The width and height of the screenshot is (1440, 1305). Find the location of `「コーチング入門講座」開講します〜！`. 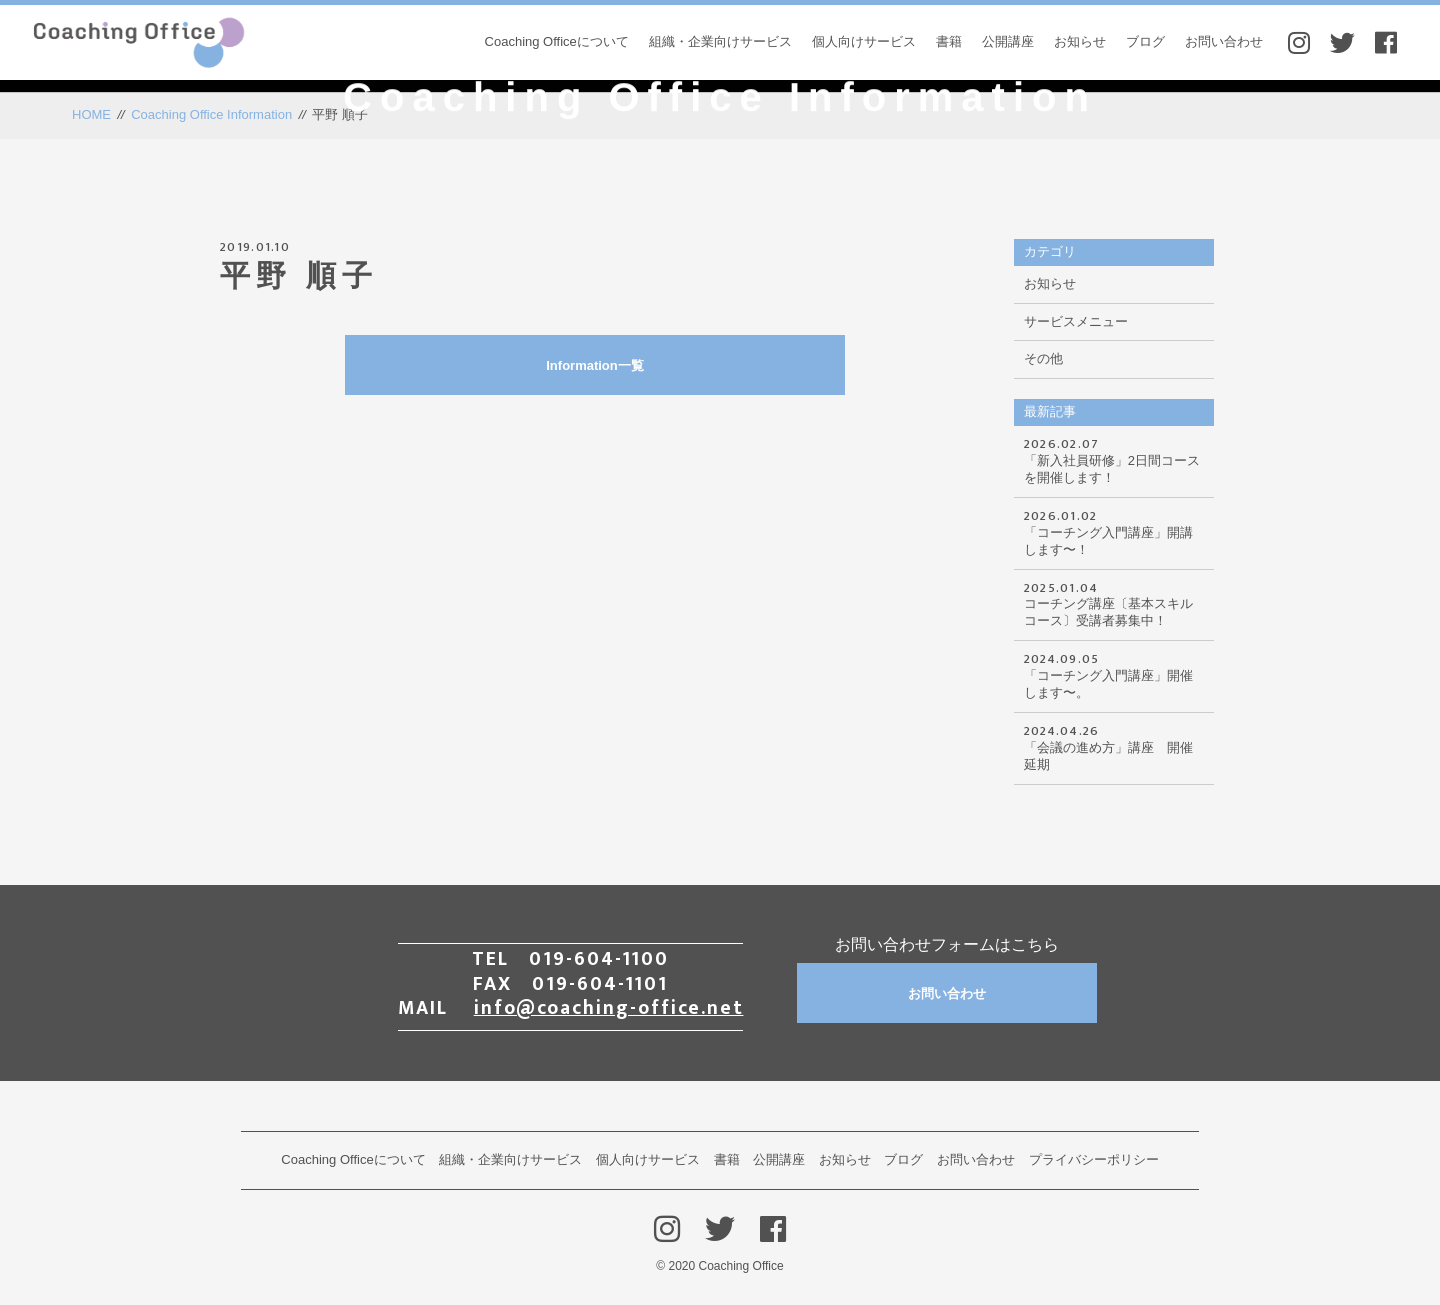

「コーチング入門講座」開講します〜！ is located at coordinates (1114, 531).